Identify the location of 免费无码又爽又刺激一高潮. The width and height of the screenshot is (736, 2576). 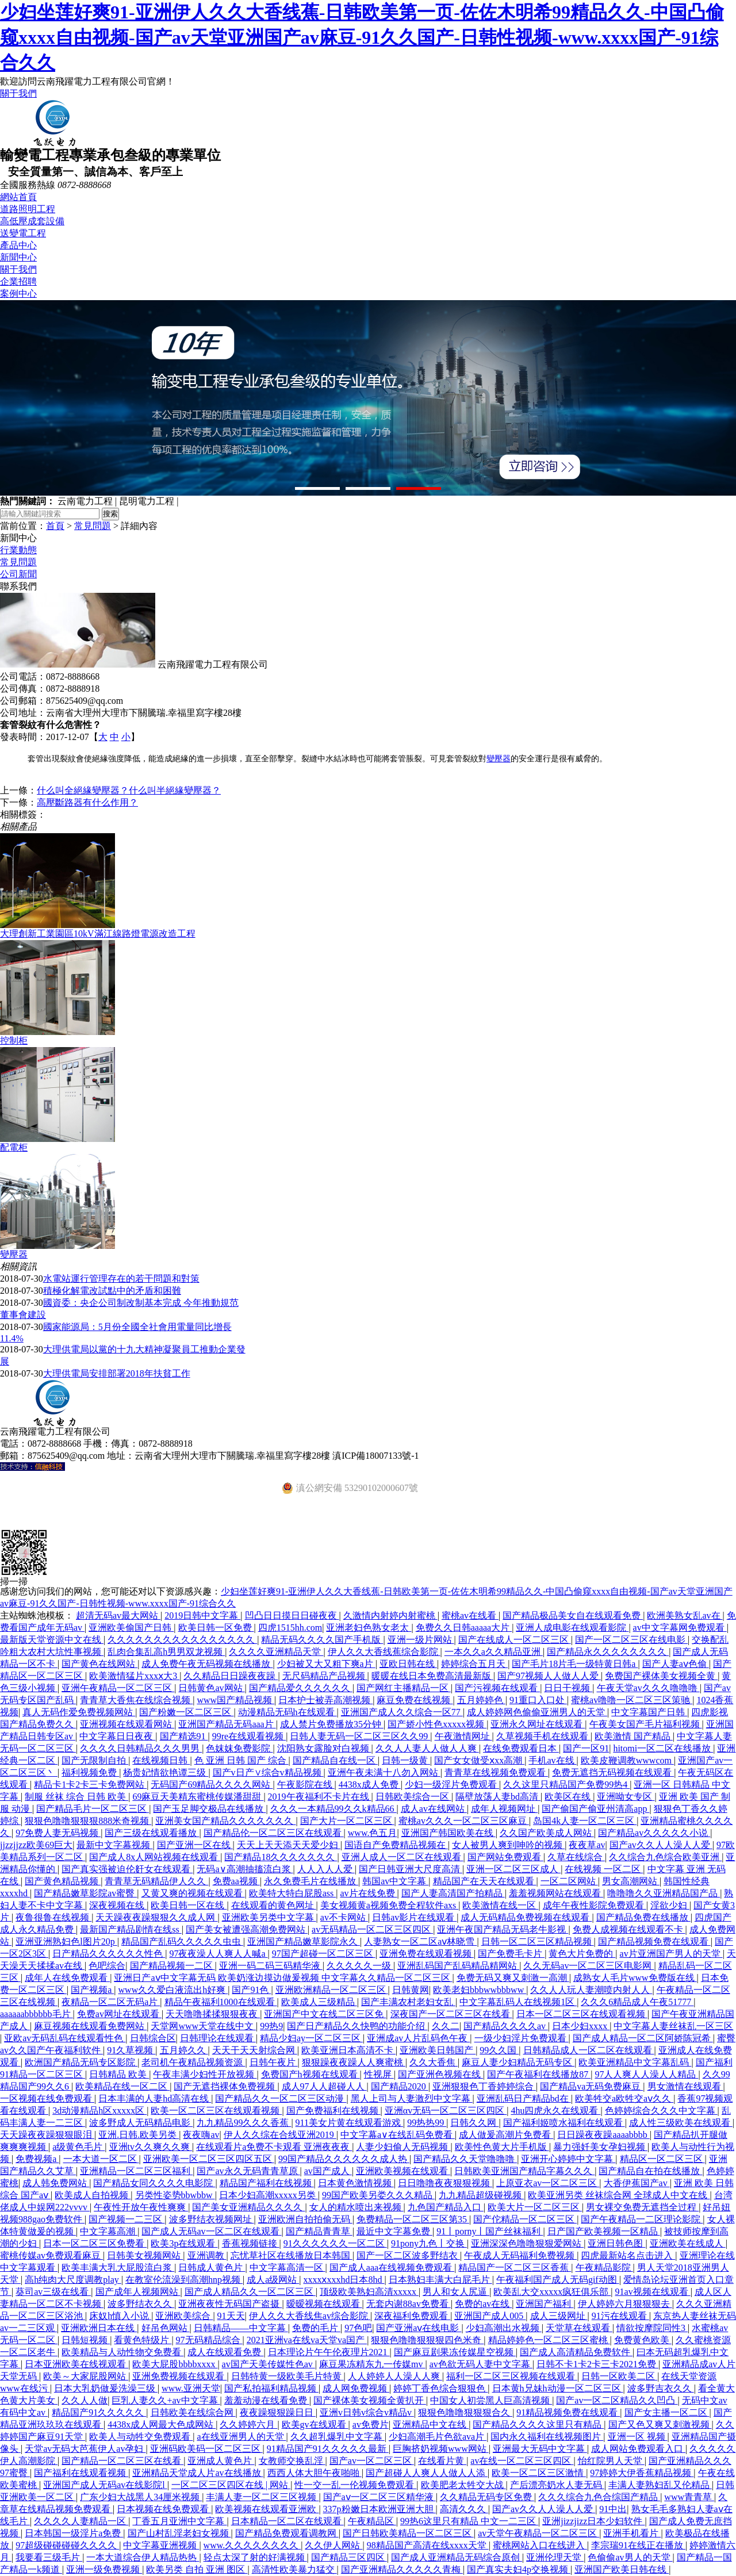
(513, 1978).